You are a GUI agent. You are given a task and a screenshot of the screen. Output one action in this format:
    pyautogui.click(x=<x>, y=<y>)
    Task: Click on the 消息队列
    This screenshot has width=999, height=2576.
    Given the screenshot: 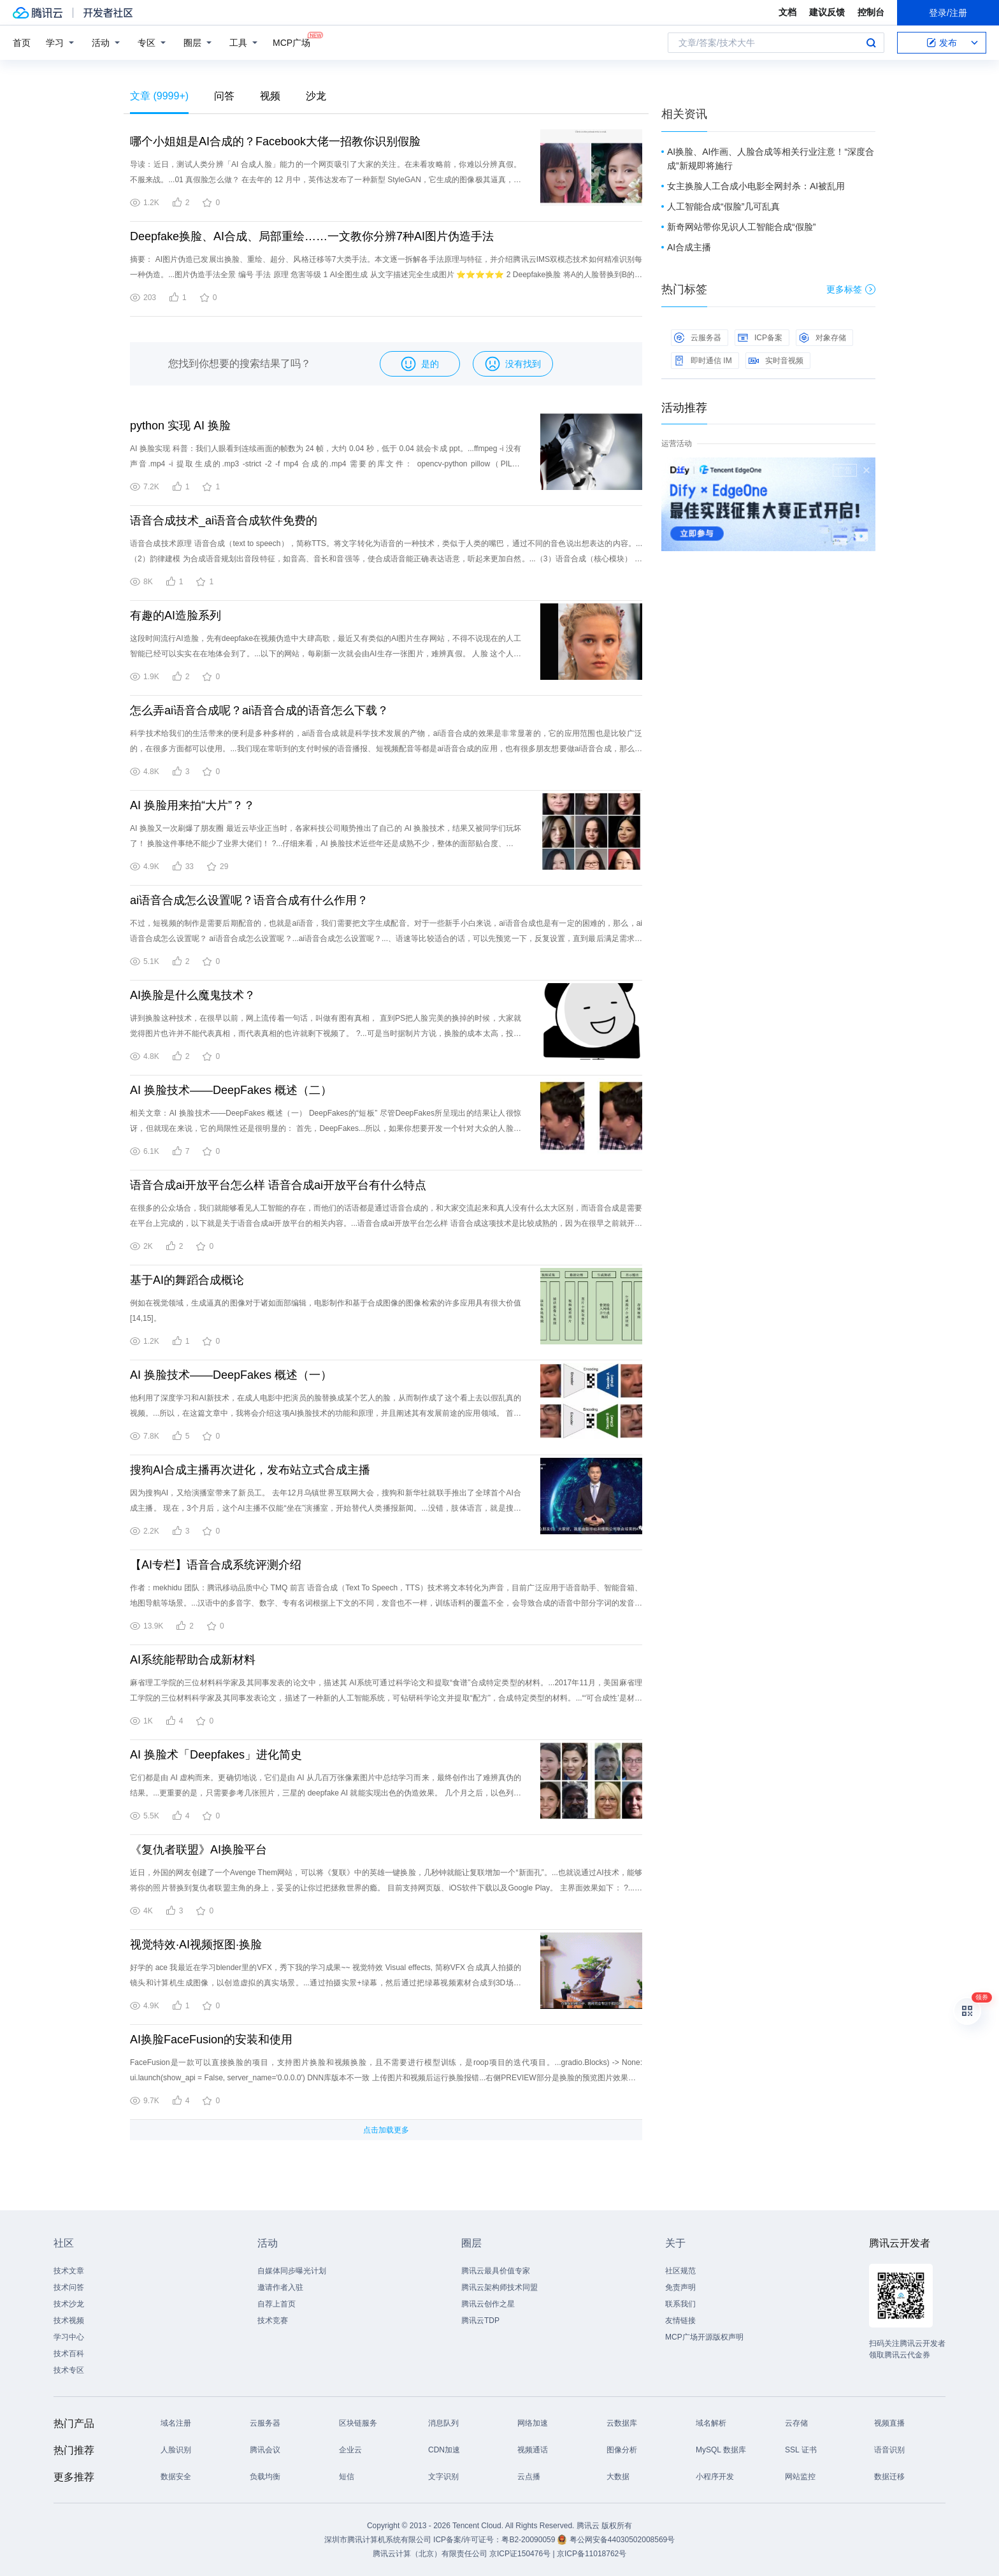 What is the action you would take?
    pyautogui.click(x=443, y=2423)
    